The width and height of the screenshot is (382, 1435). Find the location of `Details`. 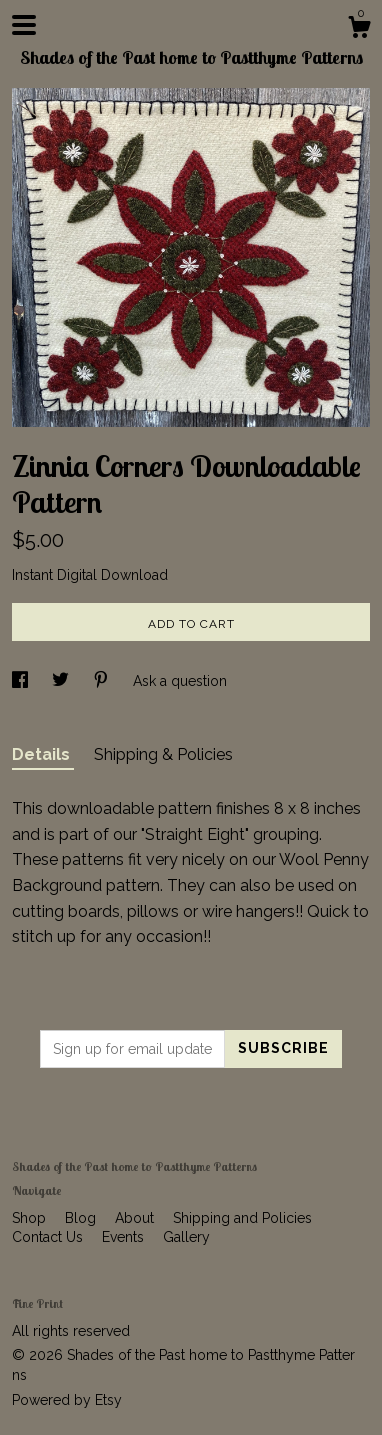

Details is located at coordinates (43, 754).